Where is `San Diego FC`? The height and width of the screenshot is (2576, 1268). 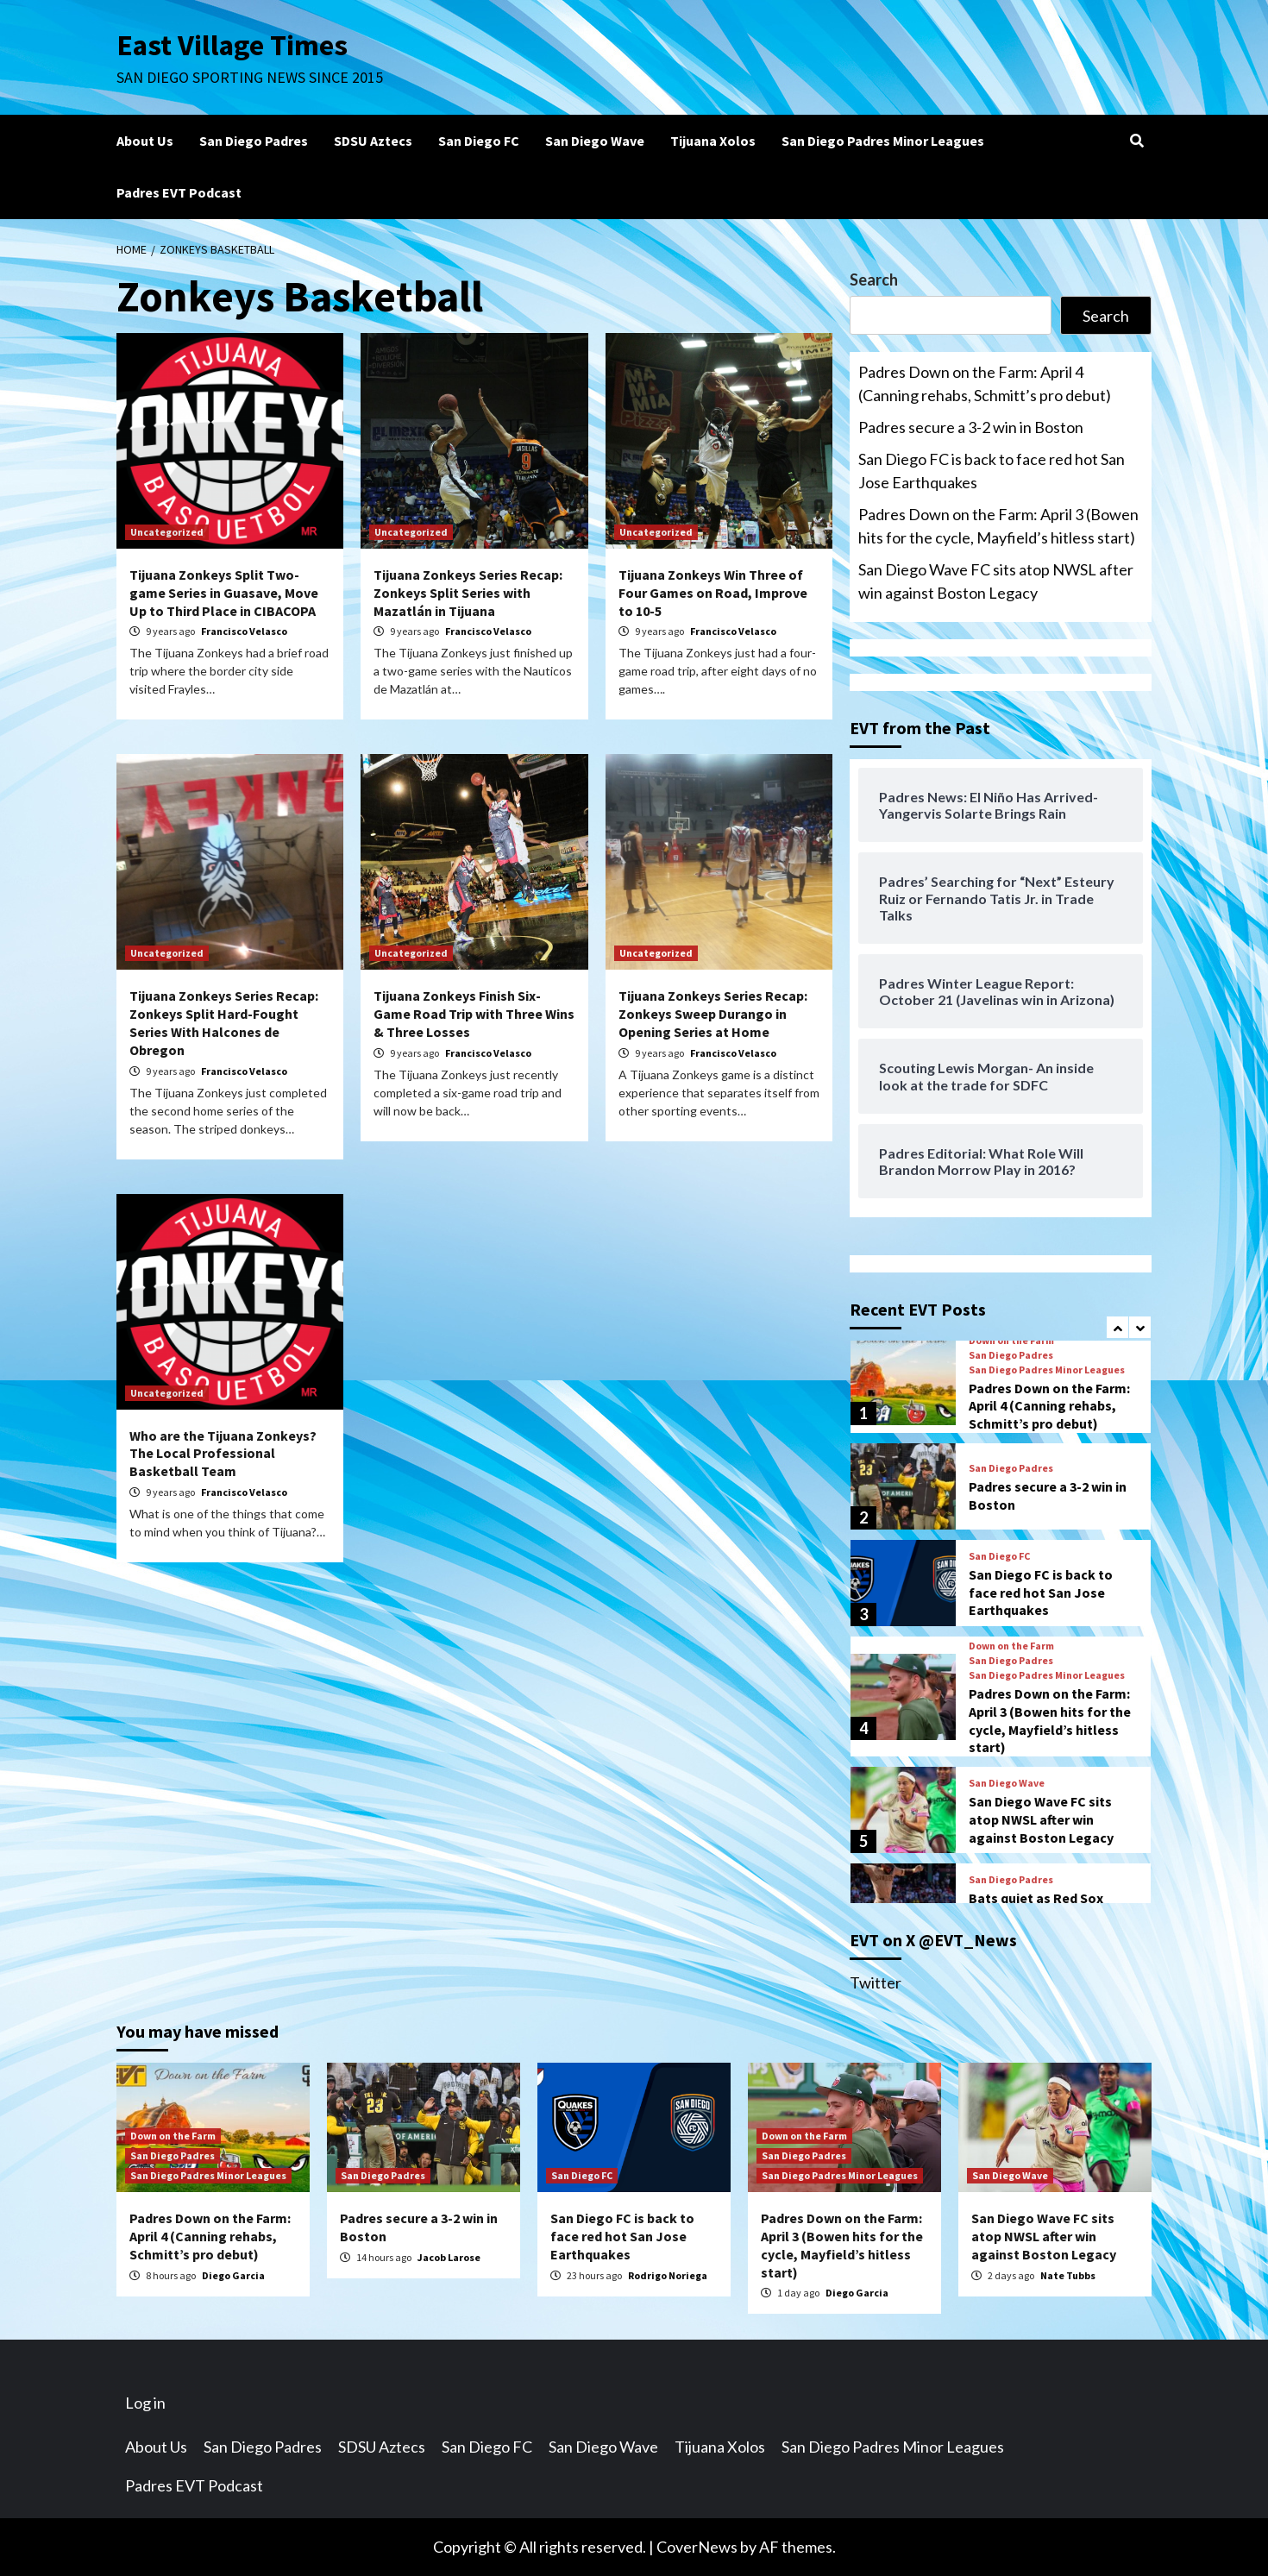 San Diego FC is located at coordinates (478, 140).